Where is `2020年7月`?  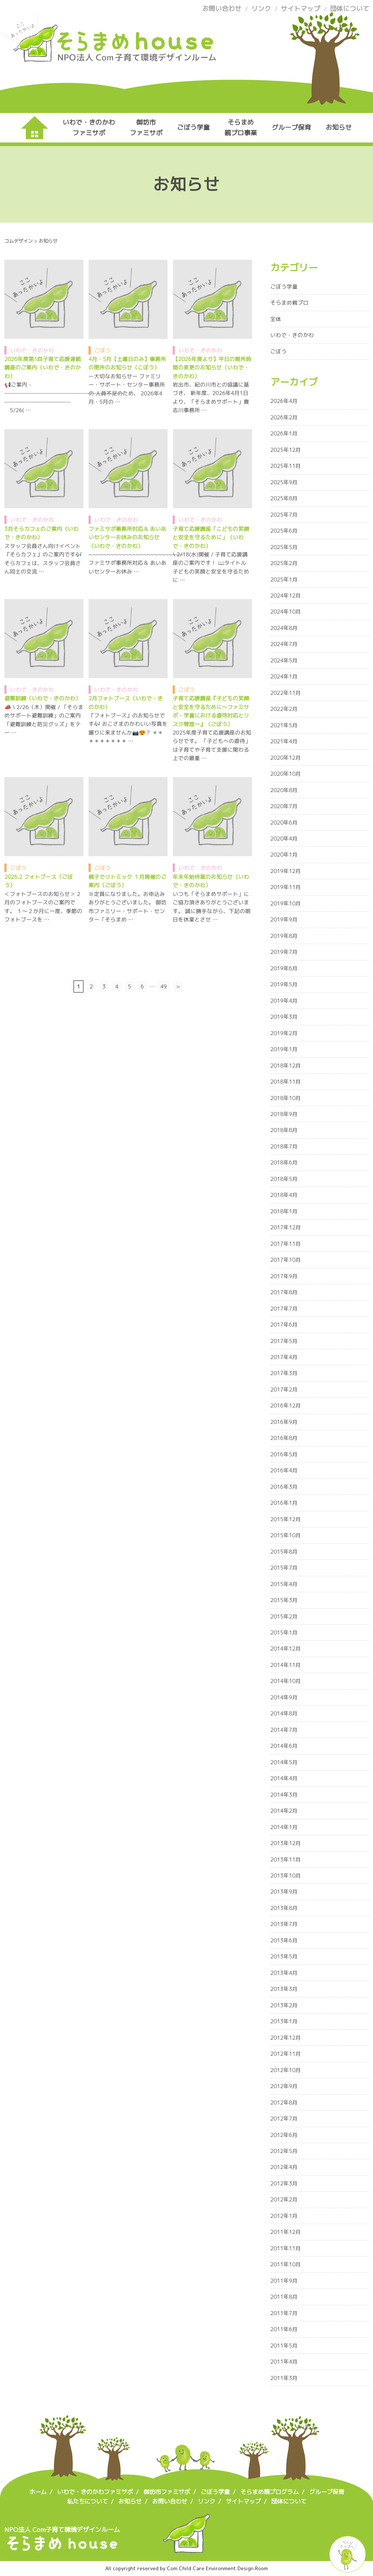
2020年7月 is located at coordinates (284, 806).